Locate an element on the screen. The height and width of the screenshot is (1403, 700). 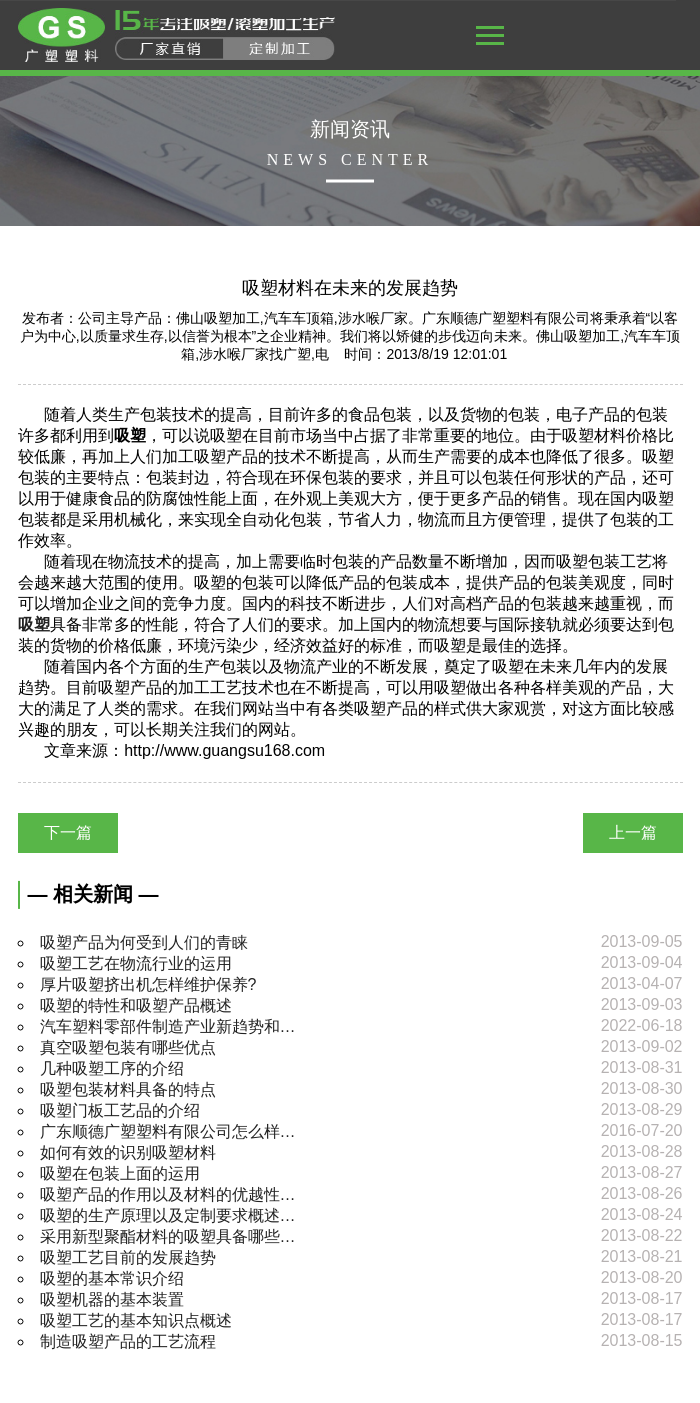
吸塑机器的基本装置 is located at coordinates (112, 1299).